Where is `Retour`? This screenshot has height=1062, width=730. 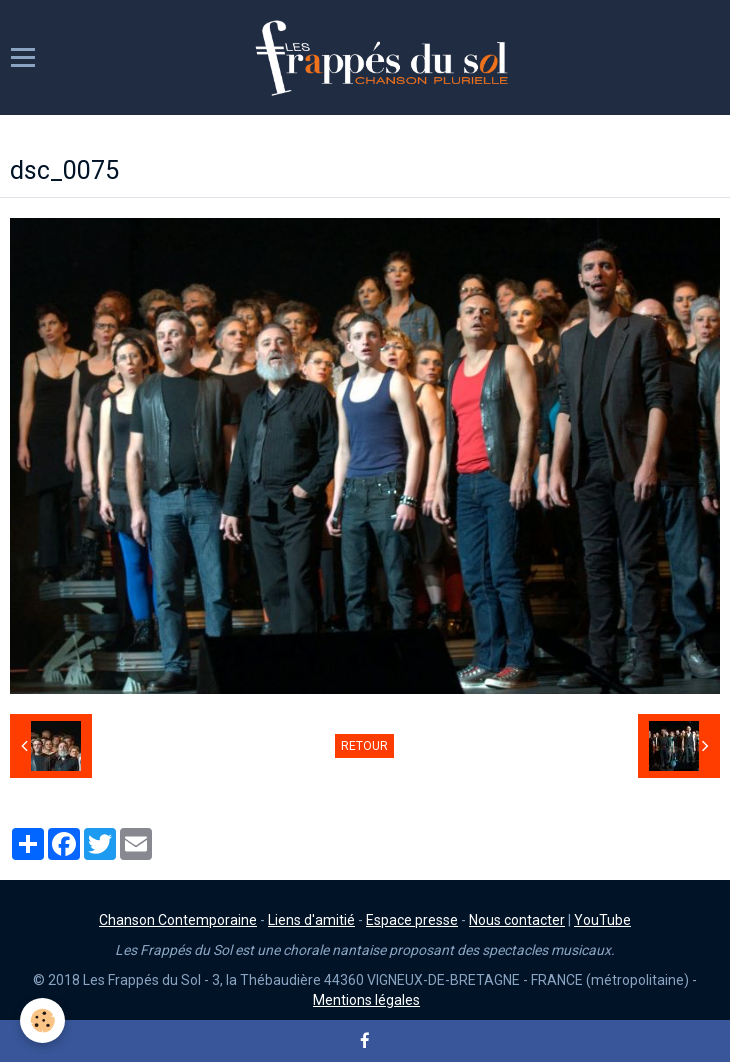
Retour is located at coordinates (364, 746).